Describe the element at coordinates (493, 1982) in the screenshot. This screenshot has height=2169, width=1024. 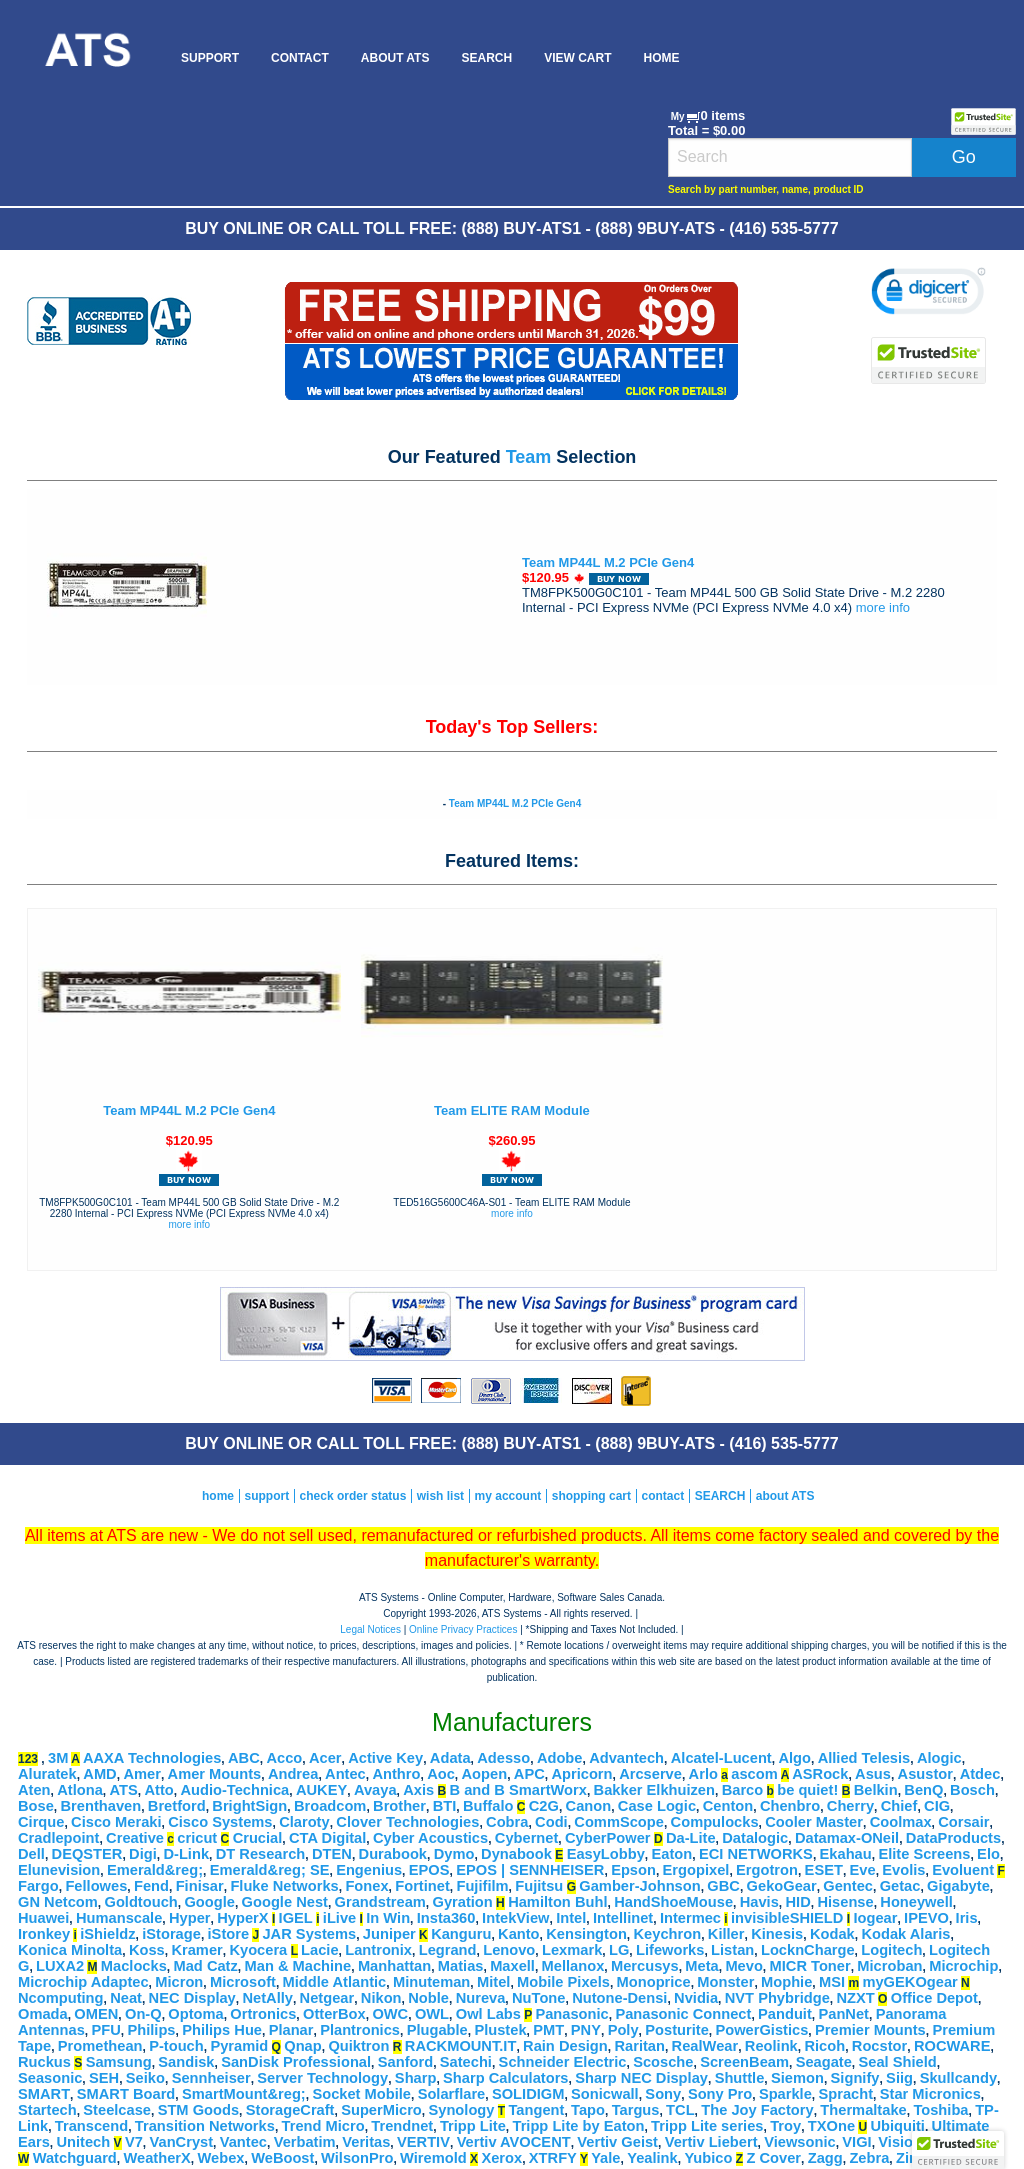
I see `Mitel` at that location.